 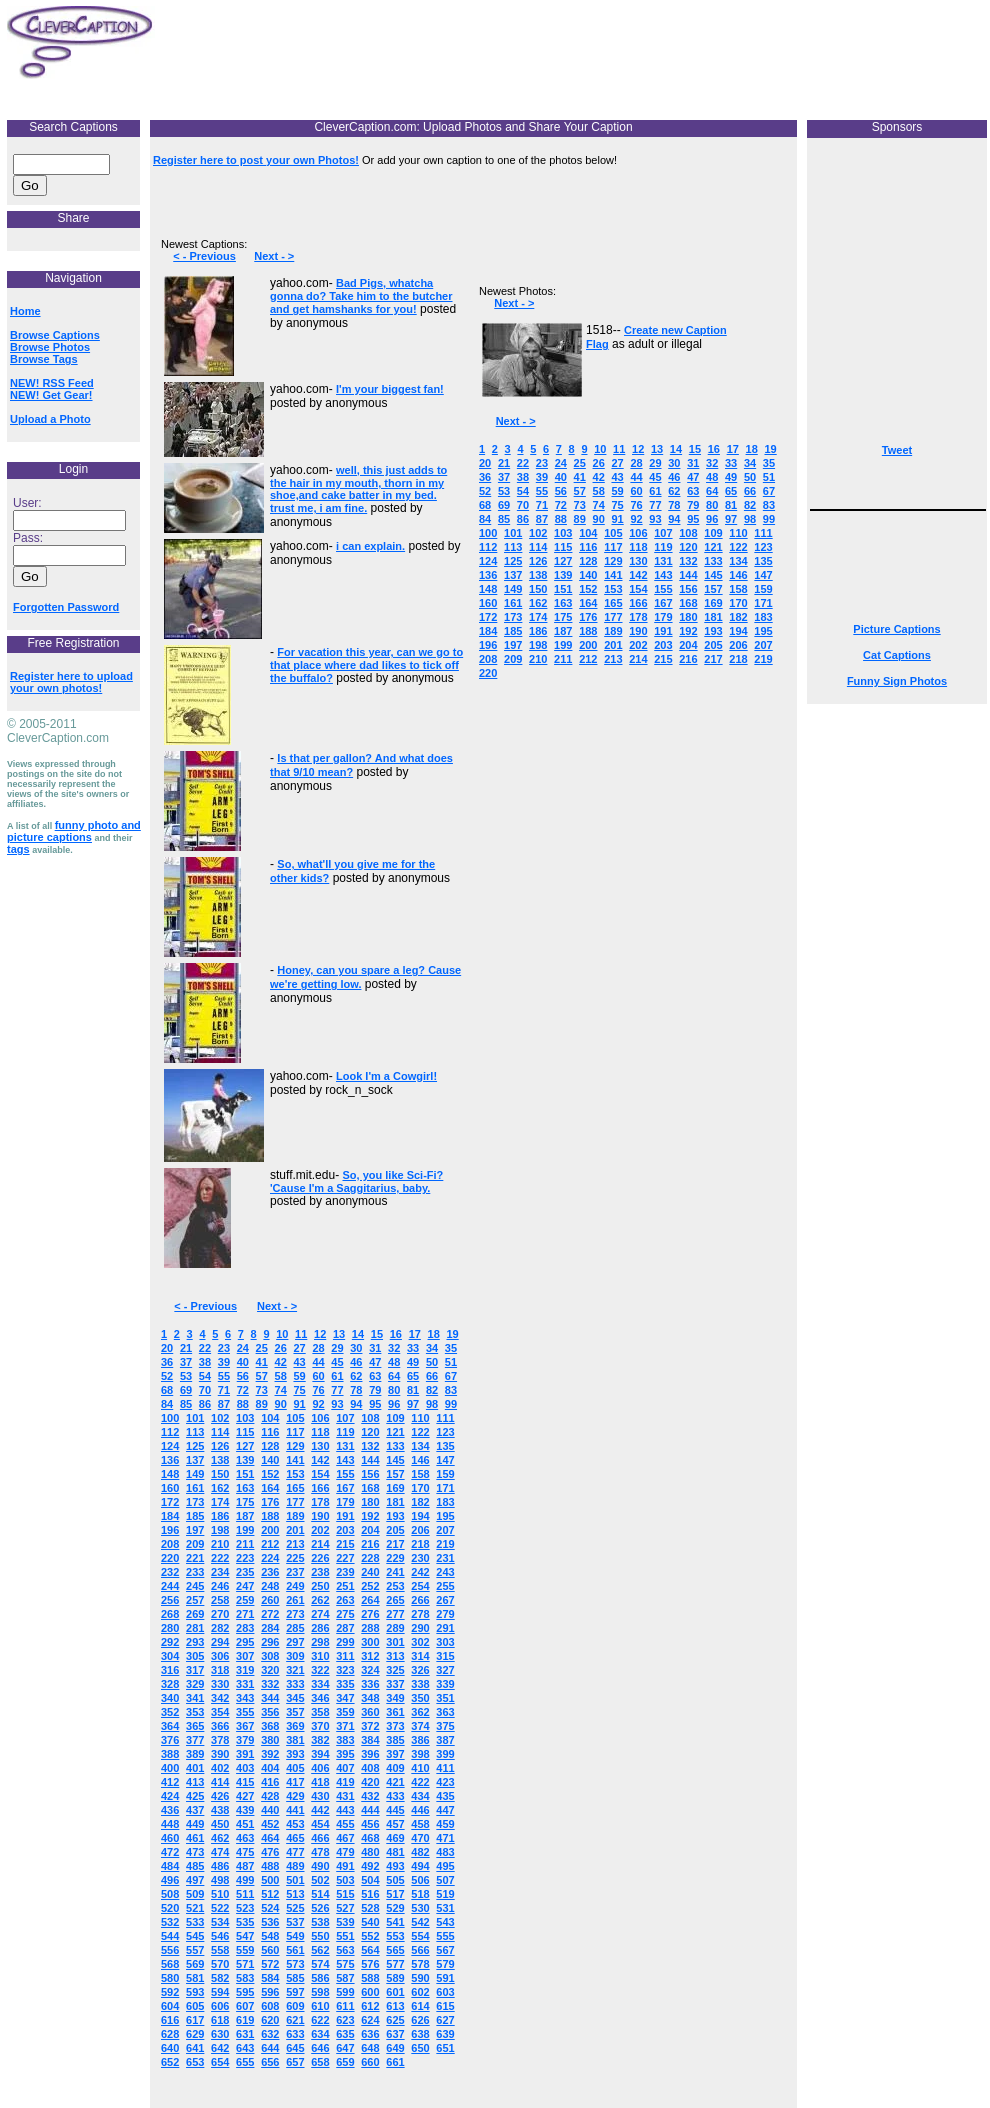 What do you see at coordinates (420, 1768) in the screenshot?
I see `410` at bounding box center [420, 1768].